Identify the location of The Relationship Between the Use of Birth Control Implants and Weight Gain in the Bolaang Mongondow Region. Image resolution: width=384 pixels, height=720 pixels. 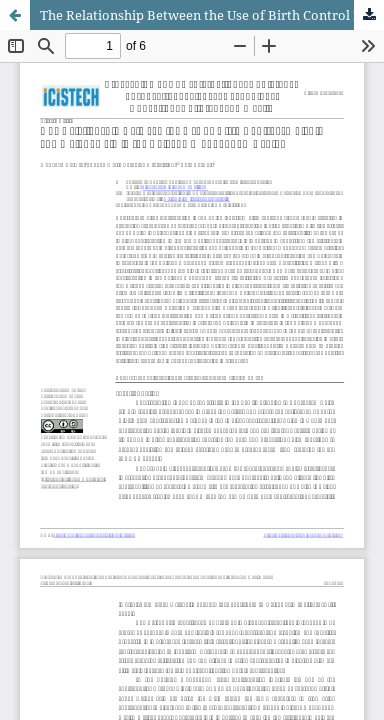
(212, 15).